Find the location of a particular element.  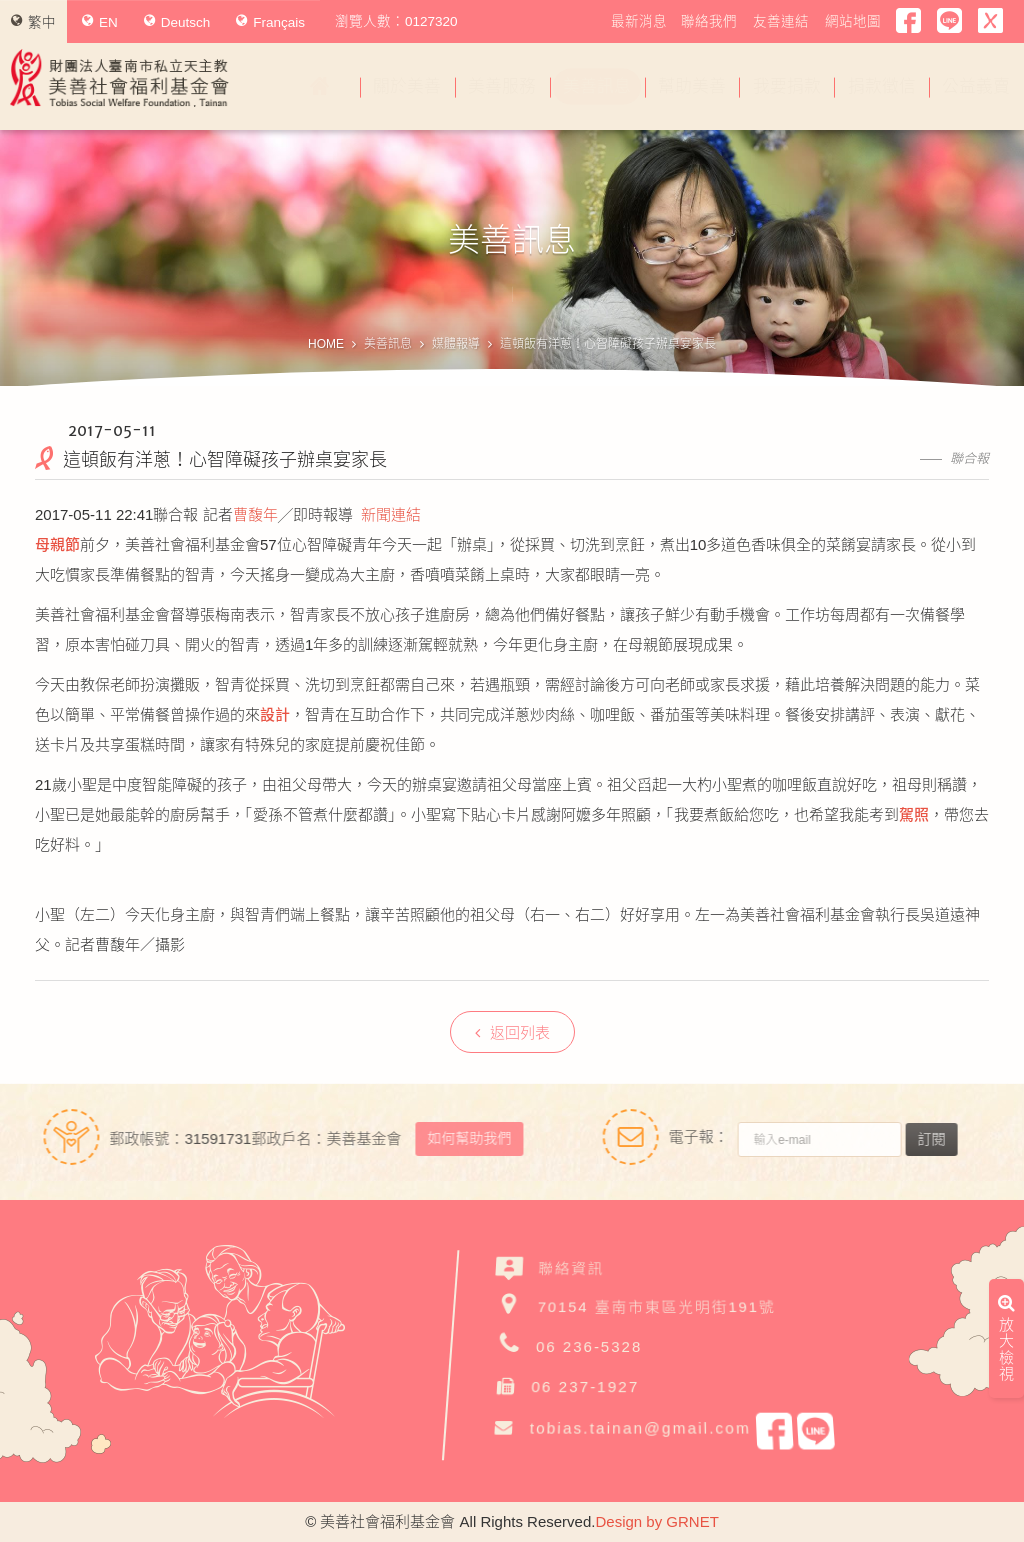

Deutsch is located at coordinates (177, 22).